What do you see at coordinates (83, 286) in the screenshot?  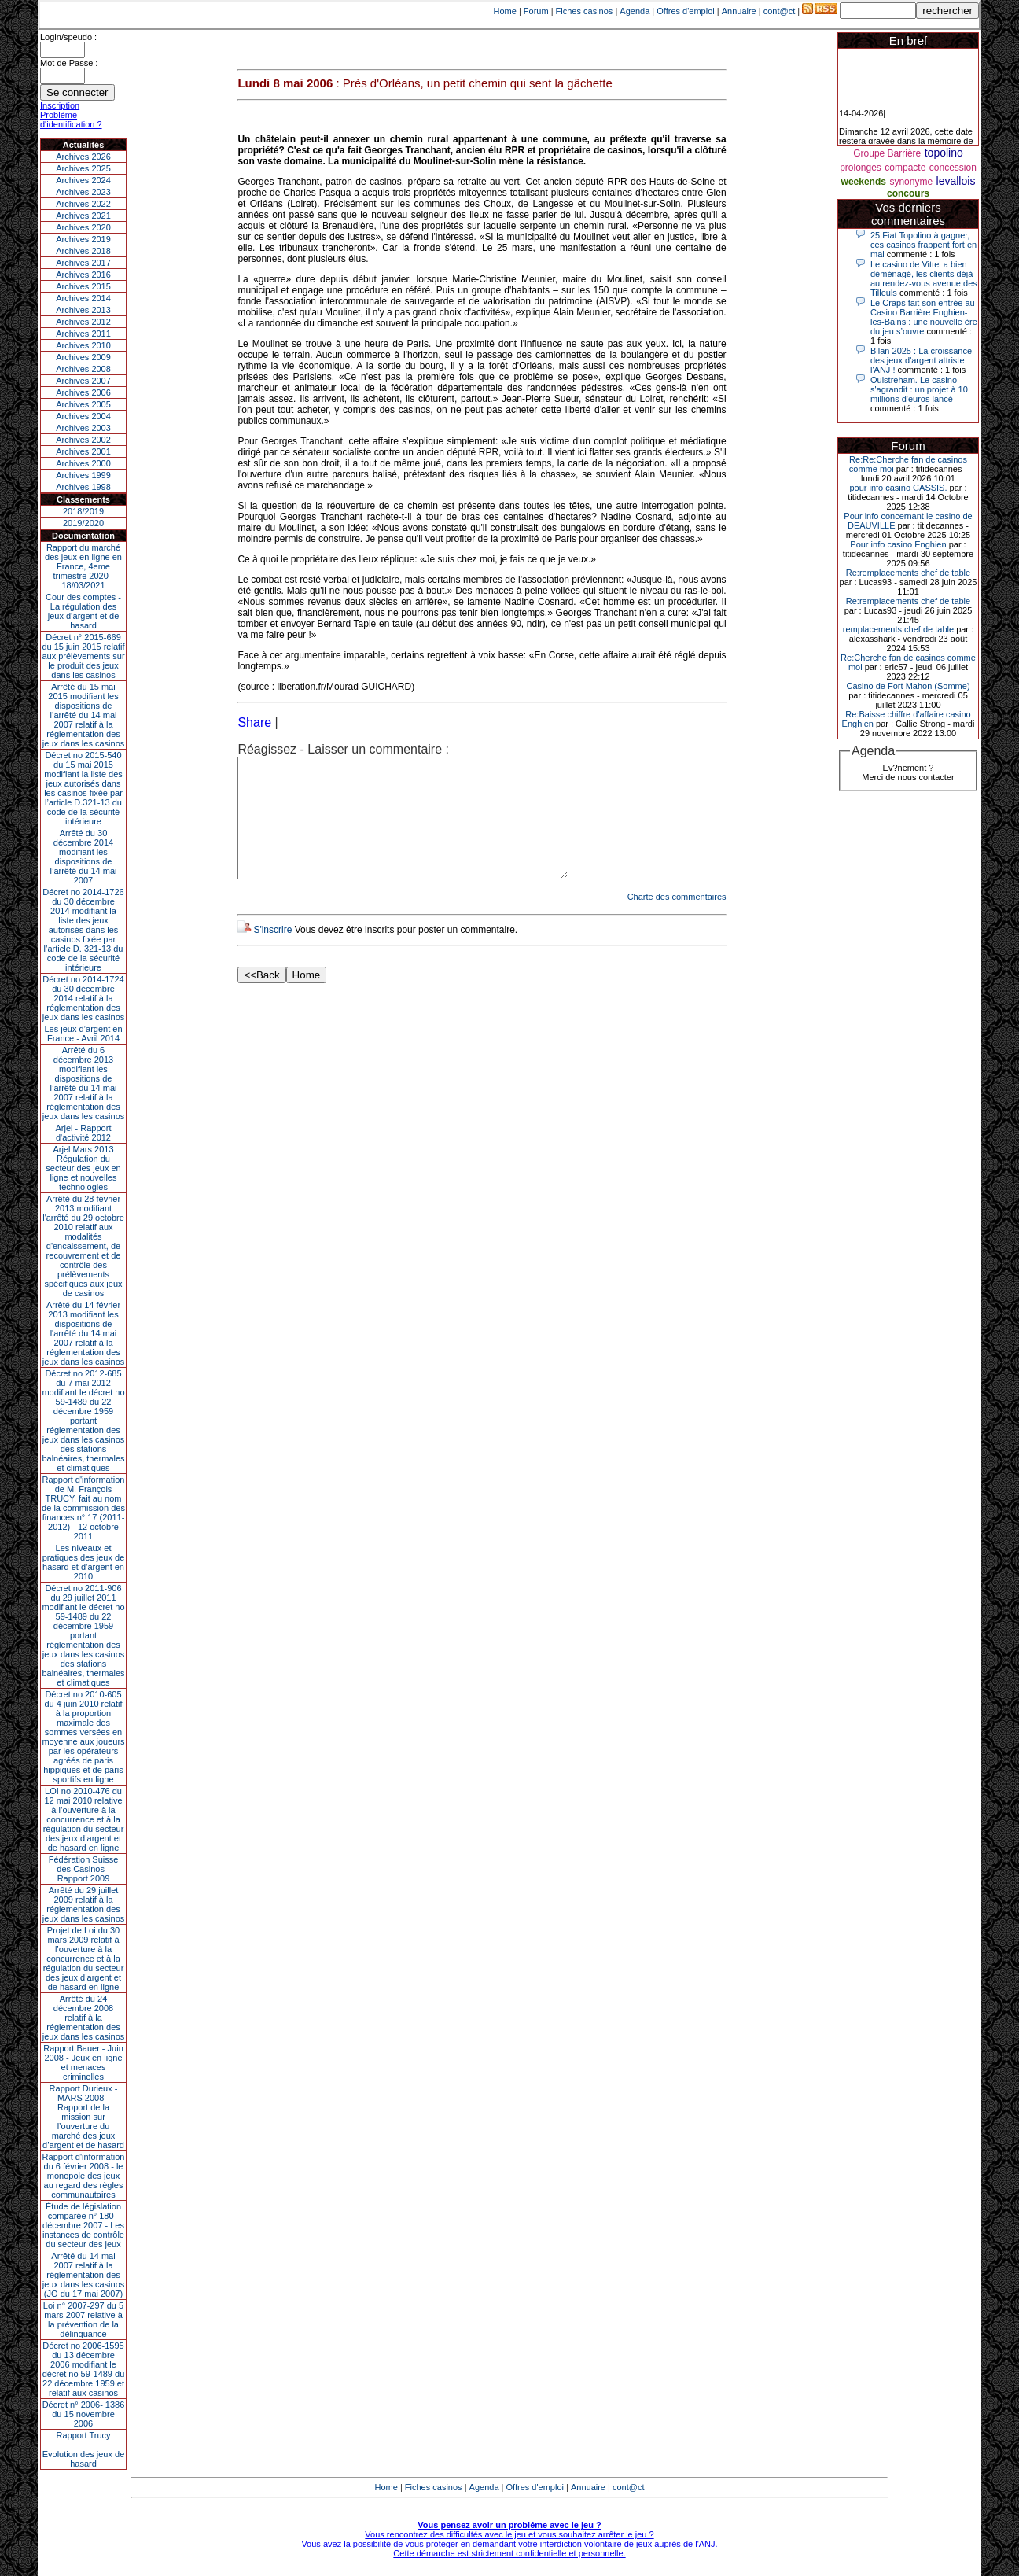 I see `Archives 2015` at bounding box center [83, 286].